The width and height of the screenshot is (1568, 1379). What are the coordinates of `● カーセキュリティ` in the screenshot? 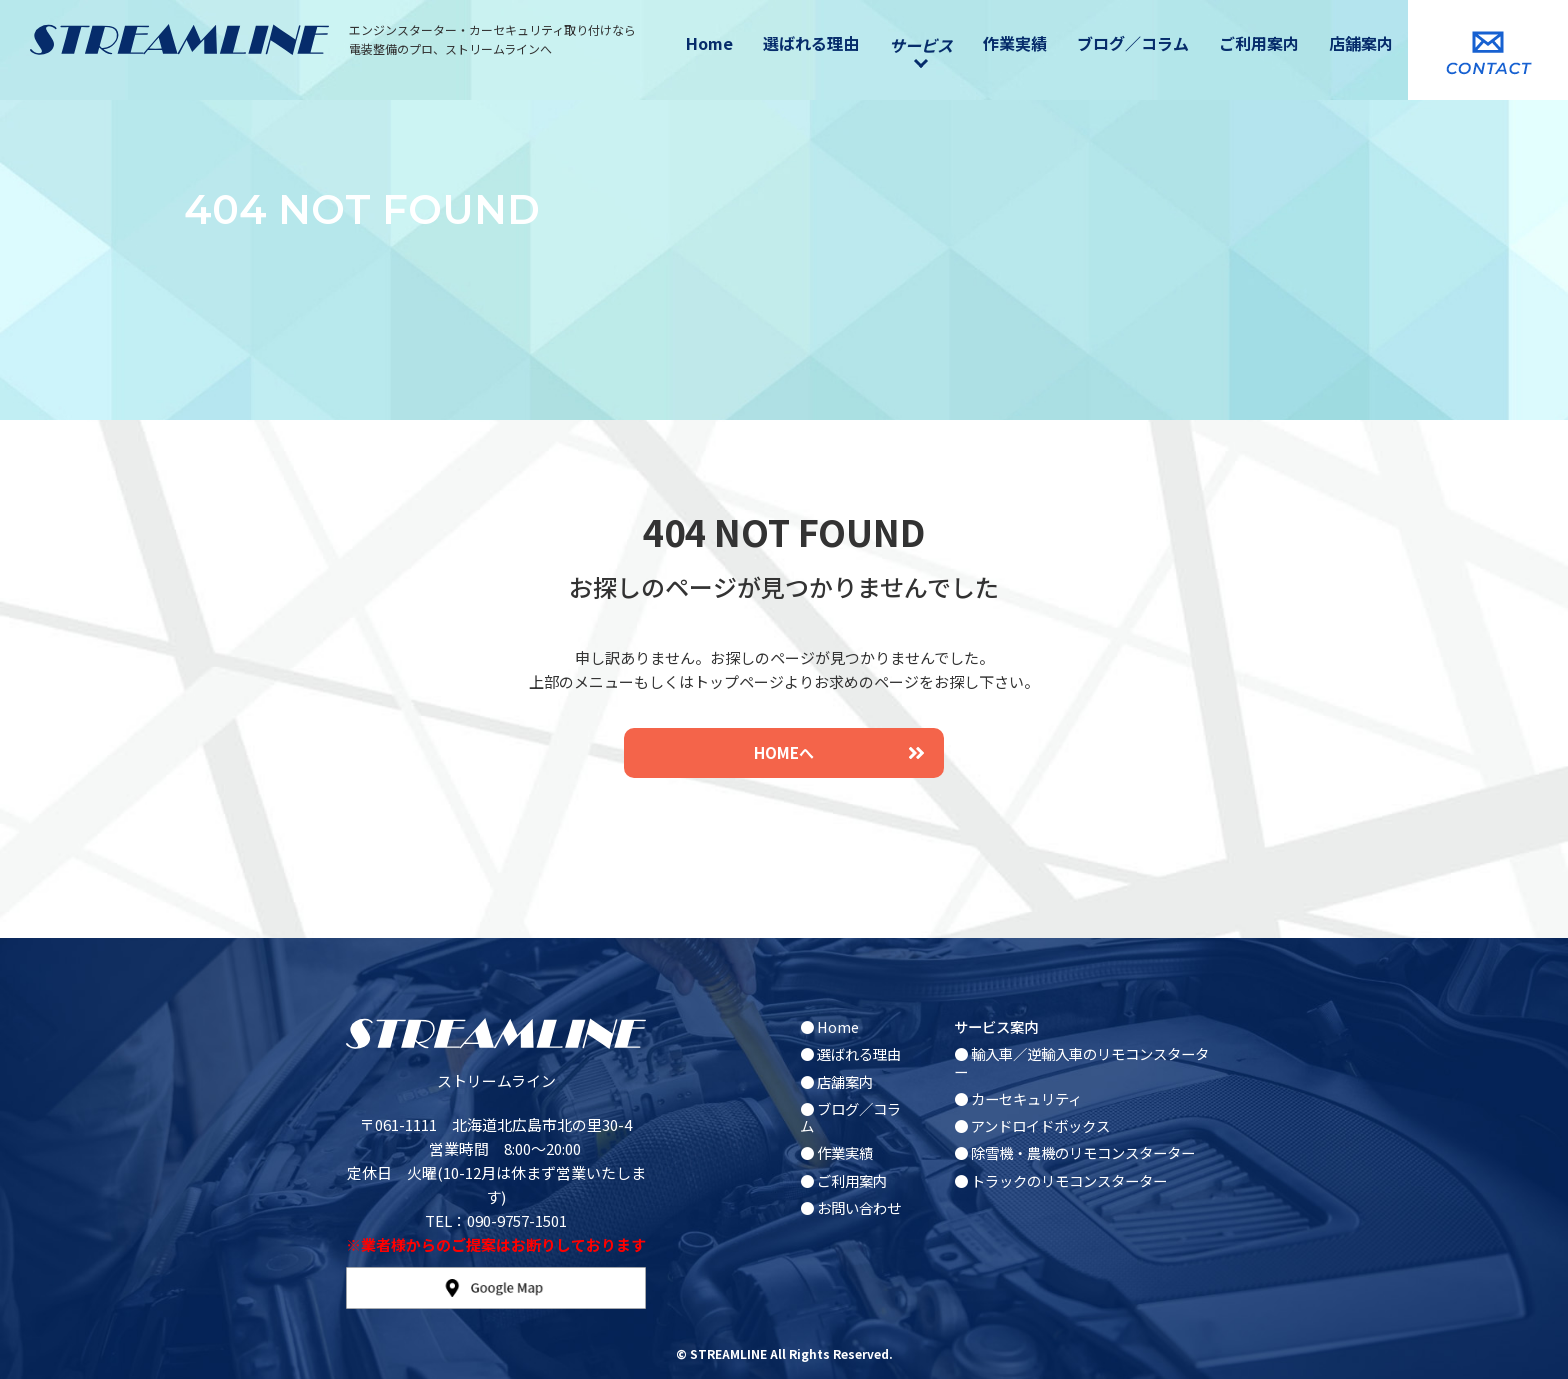 It's located at (1018, 1098).